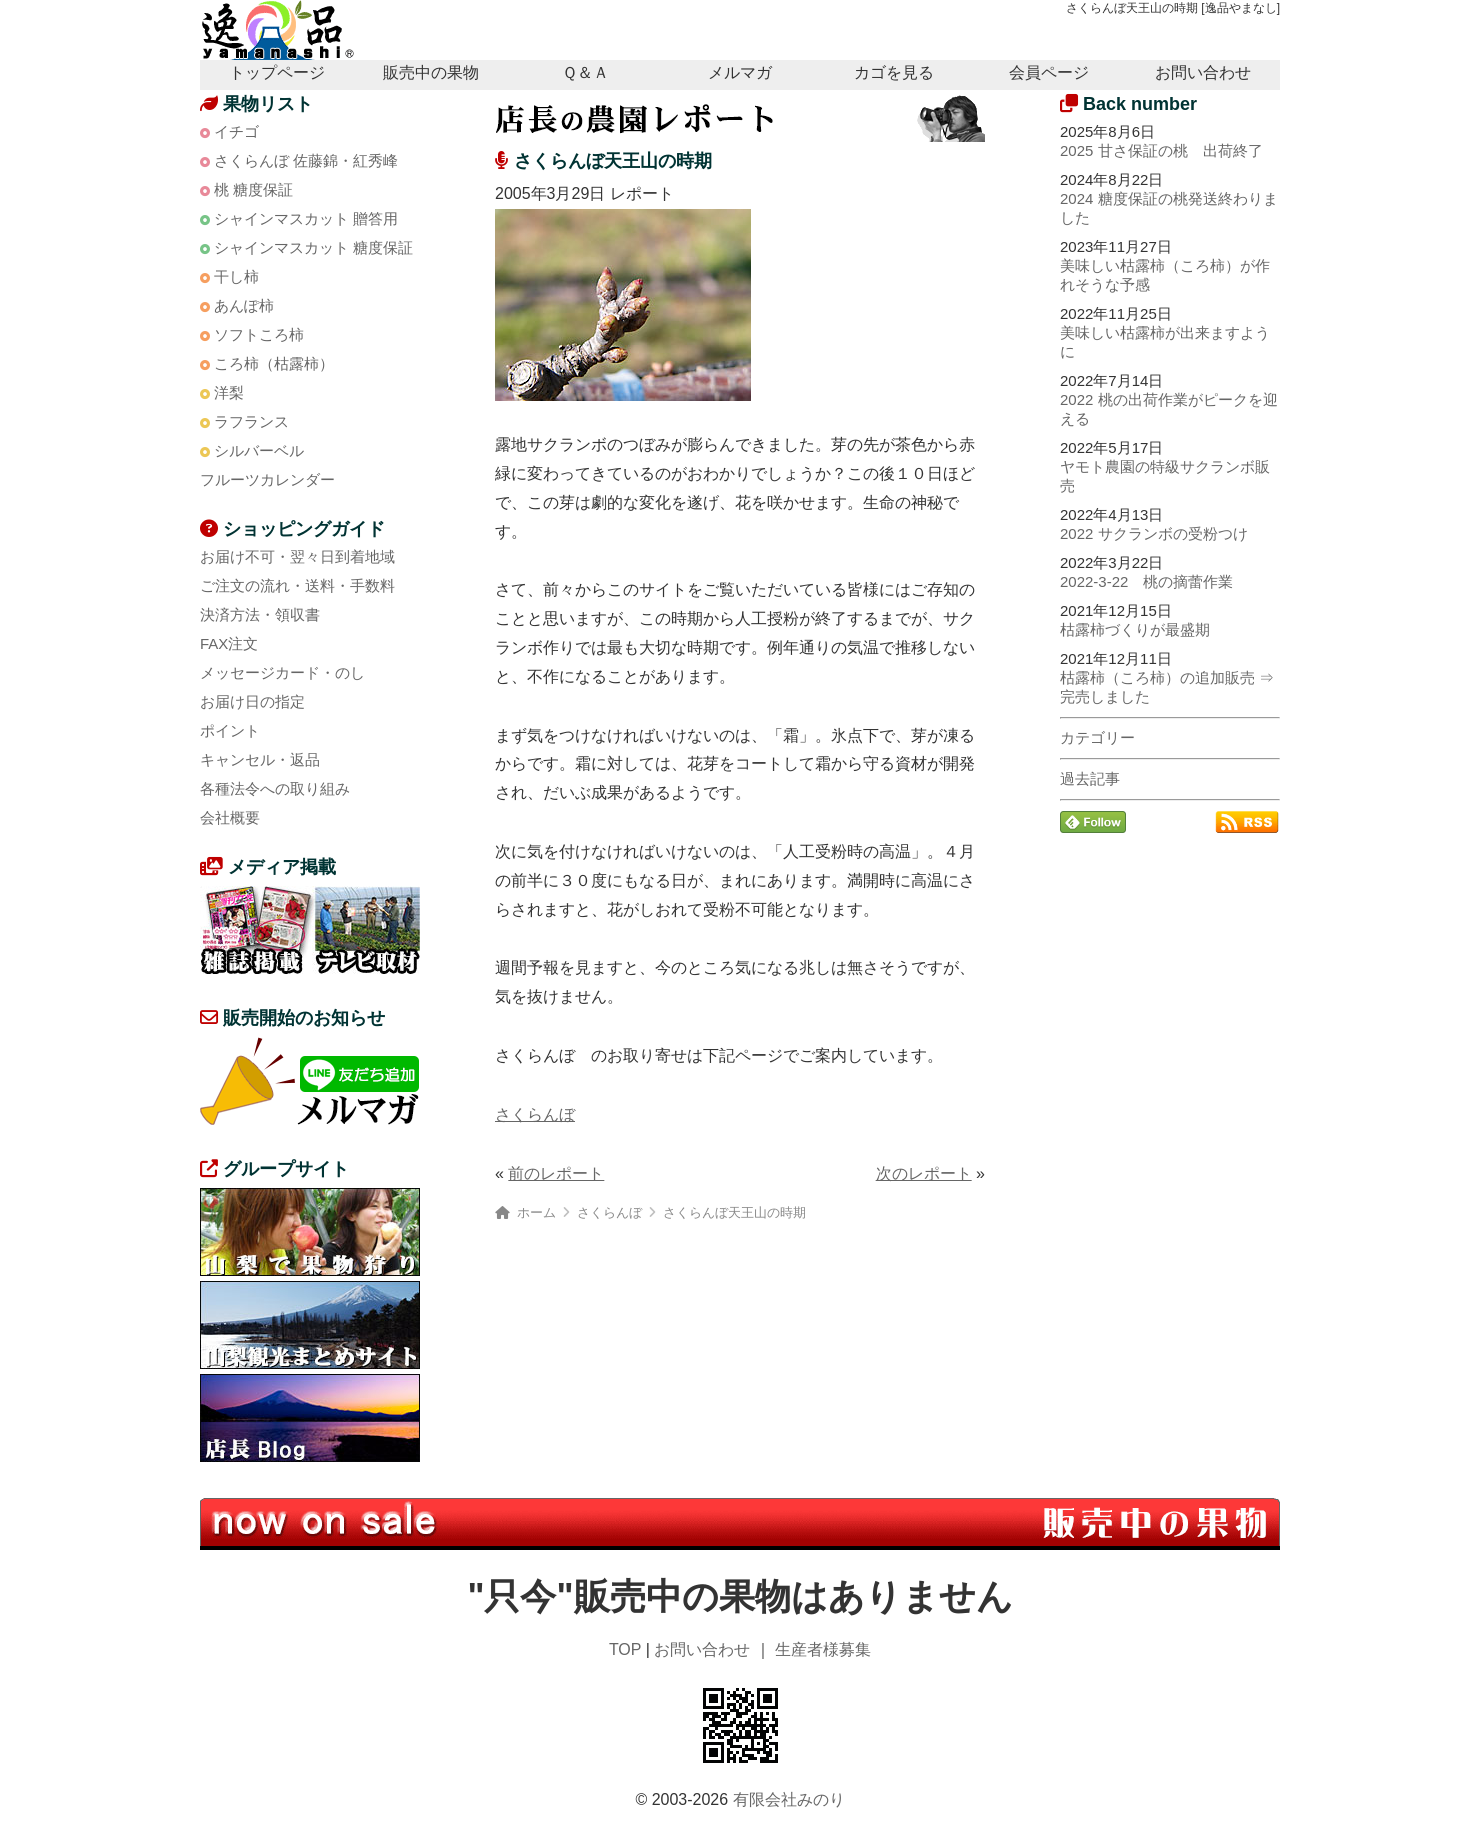 This screenshot has height=1829, width=1480. Describe the element at coordinates (536, 1212) in the screenshot. I see `ホーム` at that location.